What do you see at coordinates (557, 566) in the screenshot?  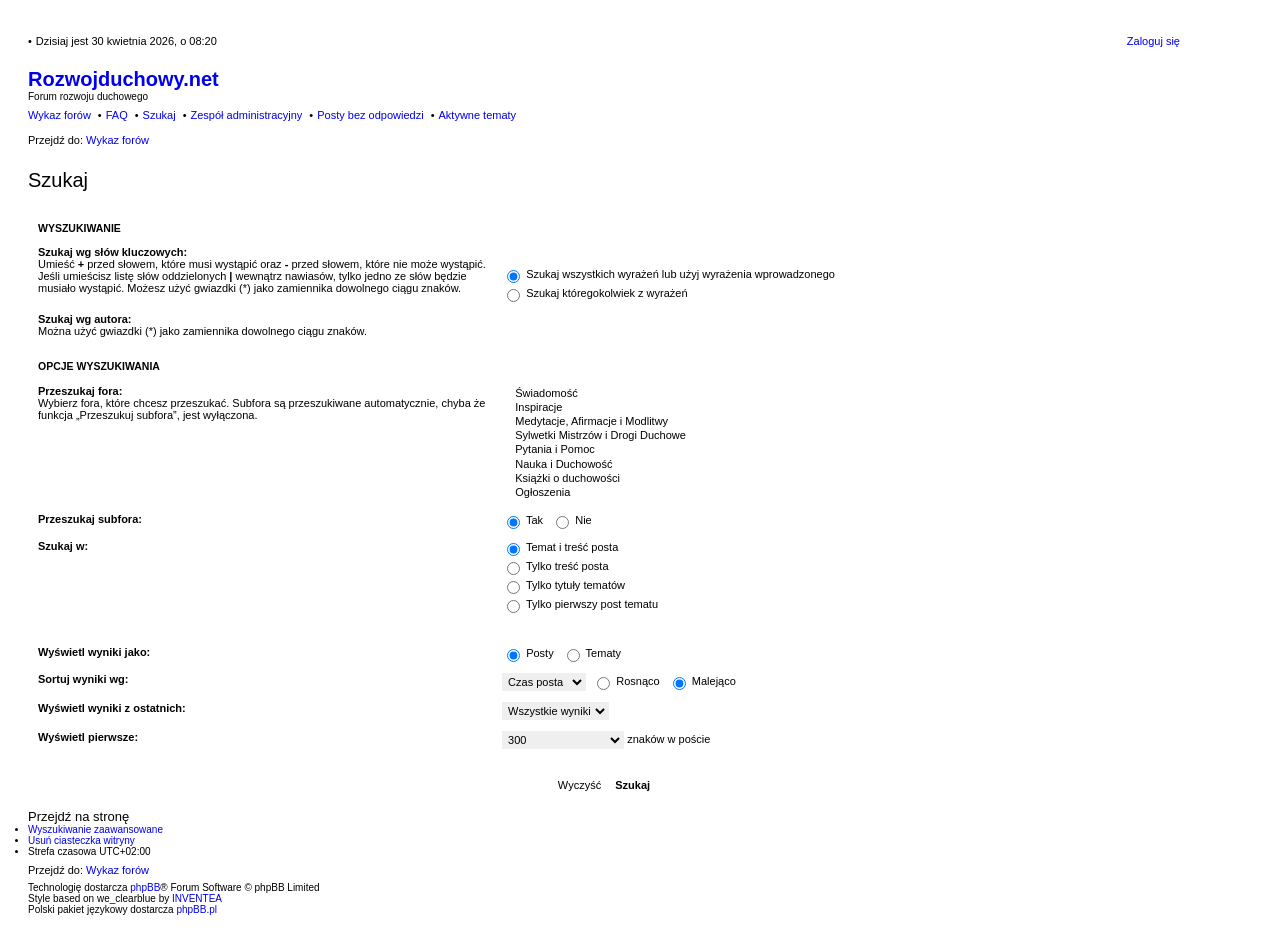 I see `Tylko treść posta` at bounding box center [557, 566].